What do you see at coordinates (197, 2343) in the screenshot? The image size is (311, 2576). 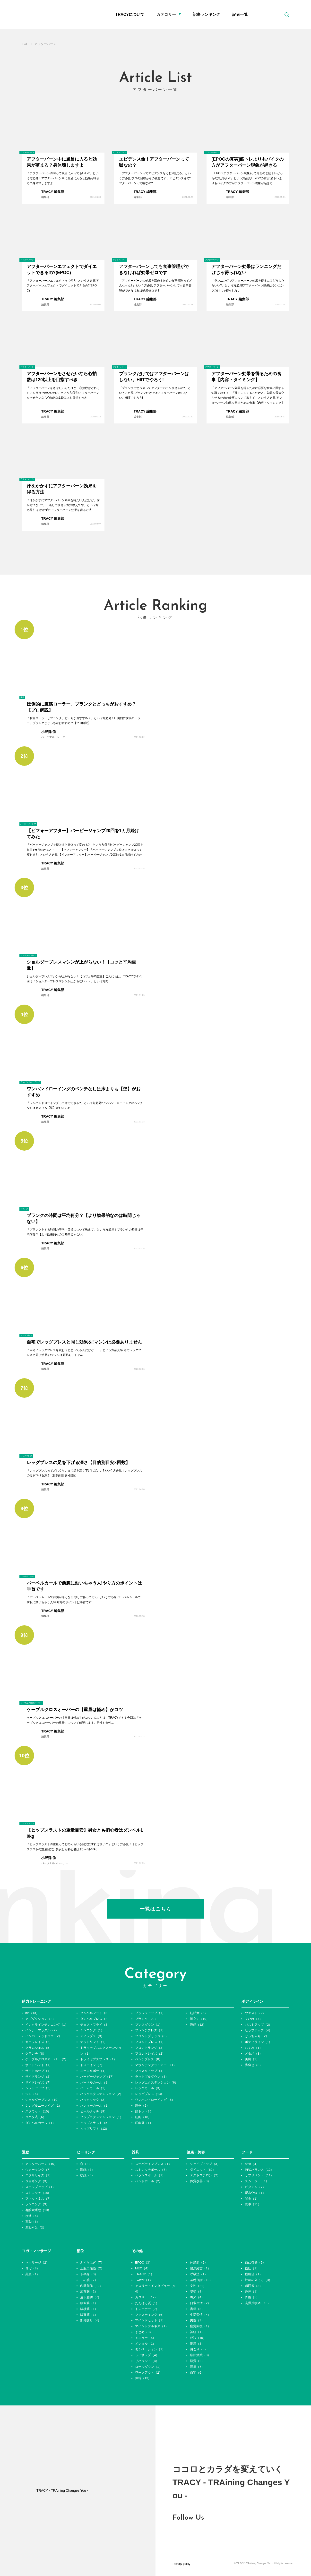 I see `肥満（3）` at bounding box center [197, 2343].